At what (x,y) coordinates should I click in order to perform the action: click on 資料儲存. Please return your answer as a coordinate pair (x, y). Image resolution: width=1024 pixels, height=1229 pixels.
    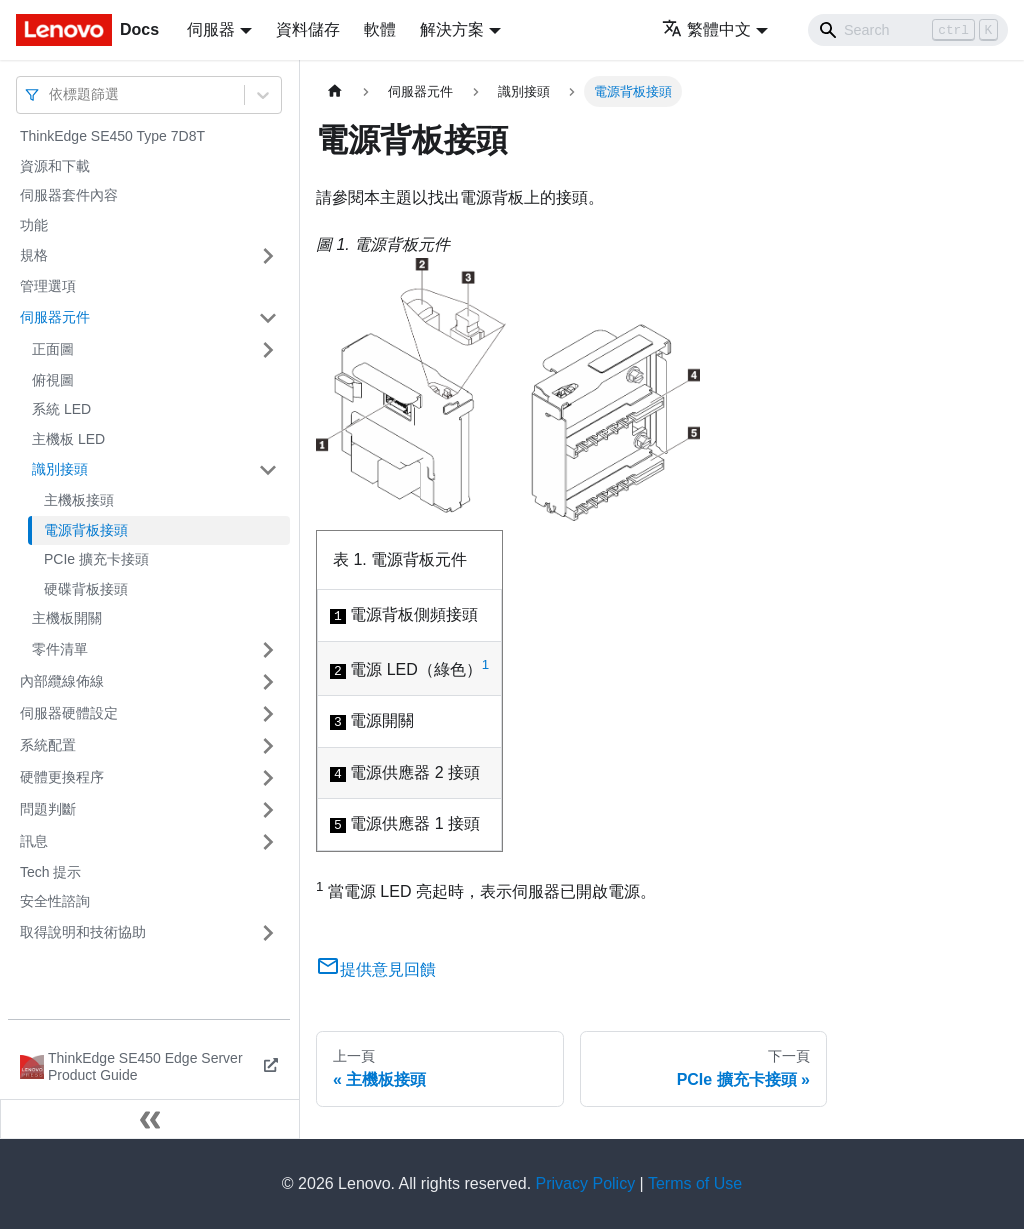
    Looking at the image, I should click on (308, 29).